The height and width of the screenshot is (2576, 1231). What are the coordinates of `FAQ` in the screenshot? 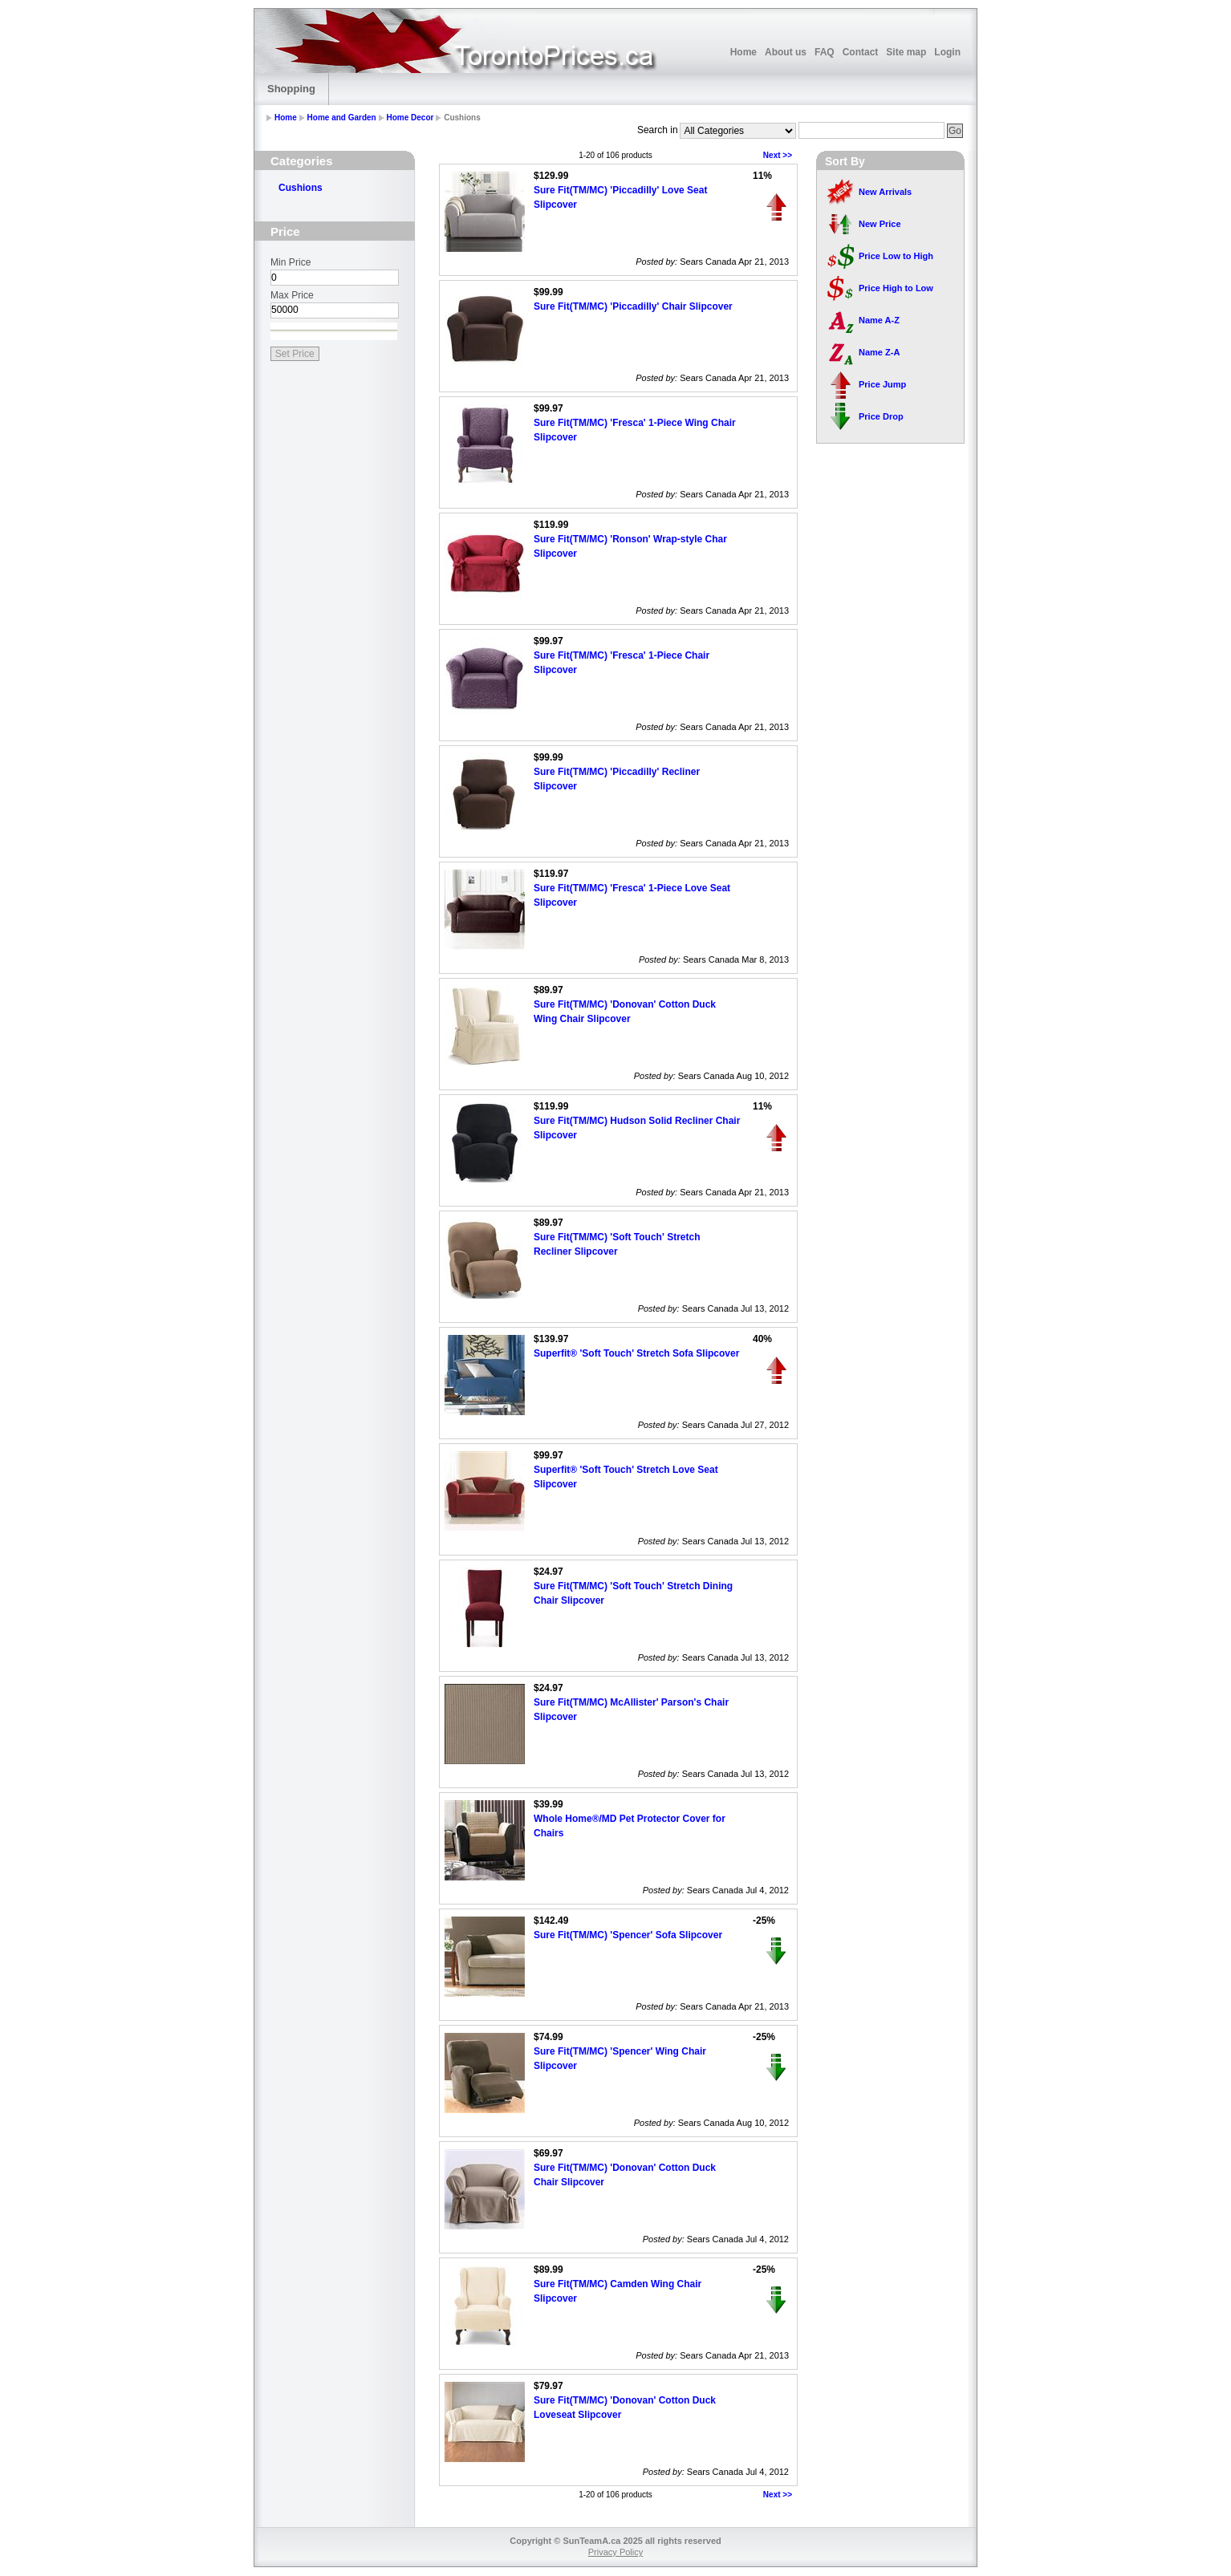 It's located at (825, 52).